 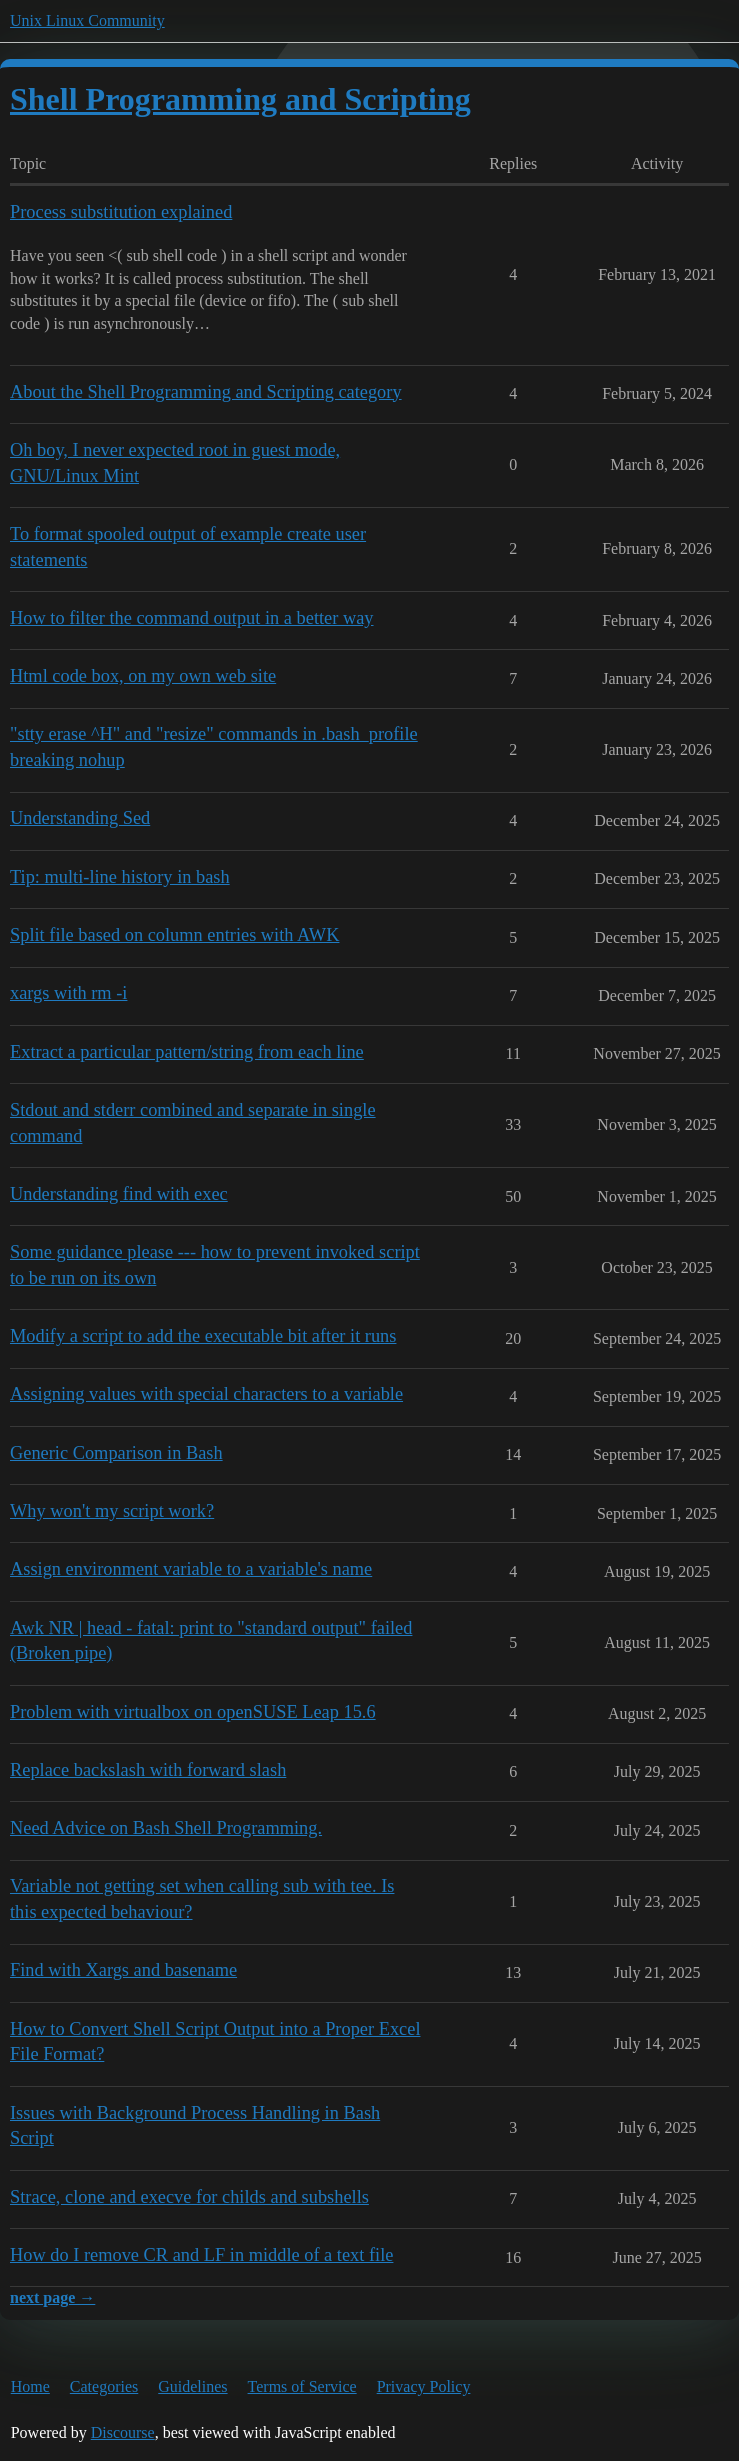 I want to click on Guidelines, so click(x=192, y=2386).